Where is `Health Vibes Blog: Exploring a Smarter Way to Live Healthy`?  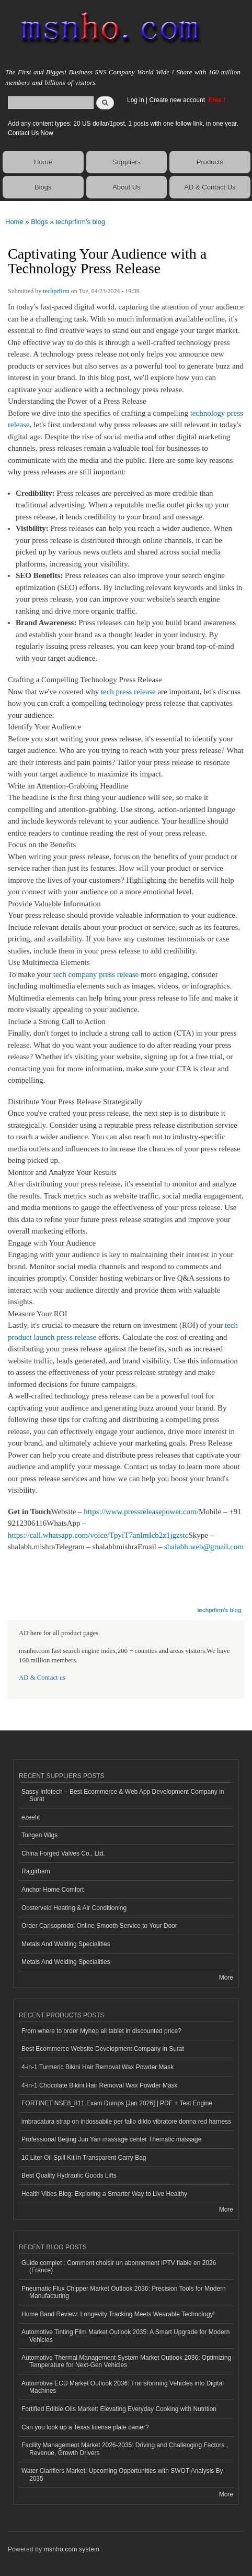 Health Vibes Blog: Exploring a Smarter Way to Live Healthy is located at coordinates (104, 2193).